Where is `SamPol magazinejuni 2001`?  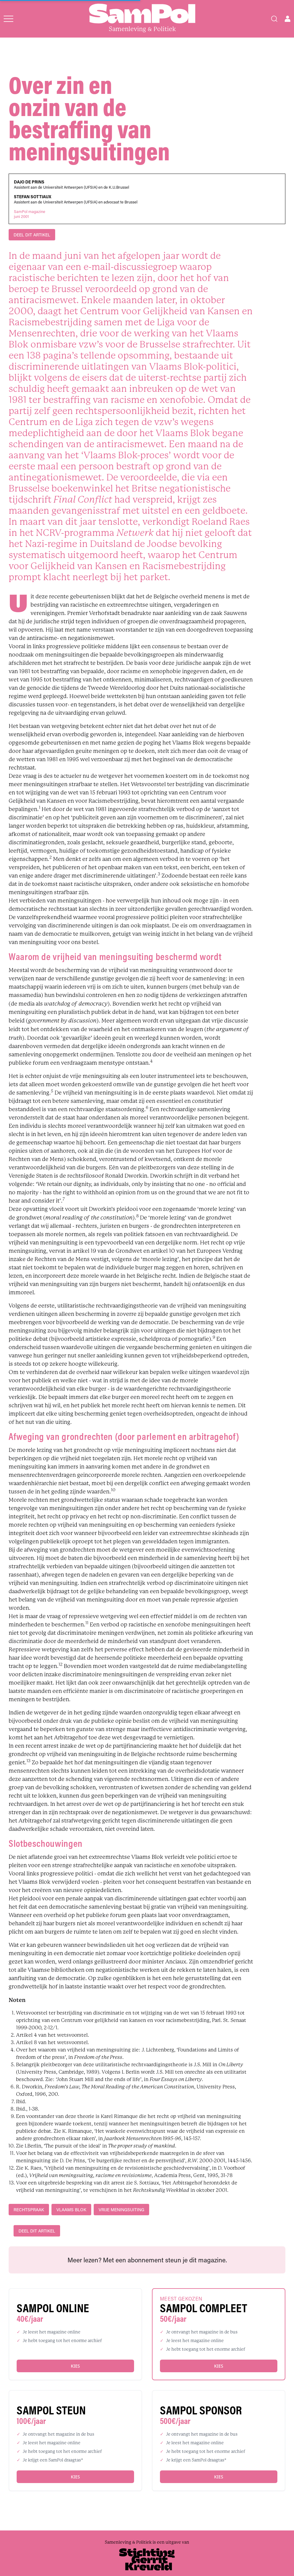
SamPol magazinejuni 2001 is located at coordinates (29, 214).